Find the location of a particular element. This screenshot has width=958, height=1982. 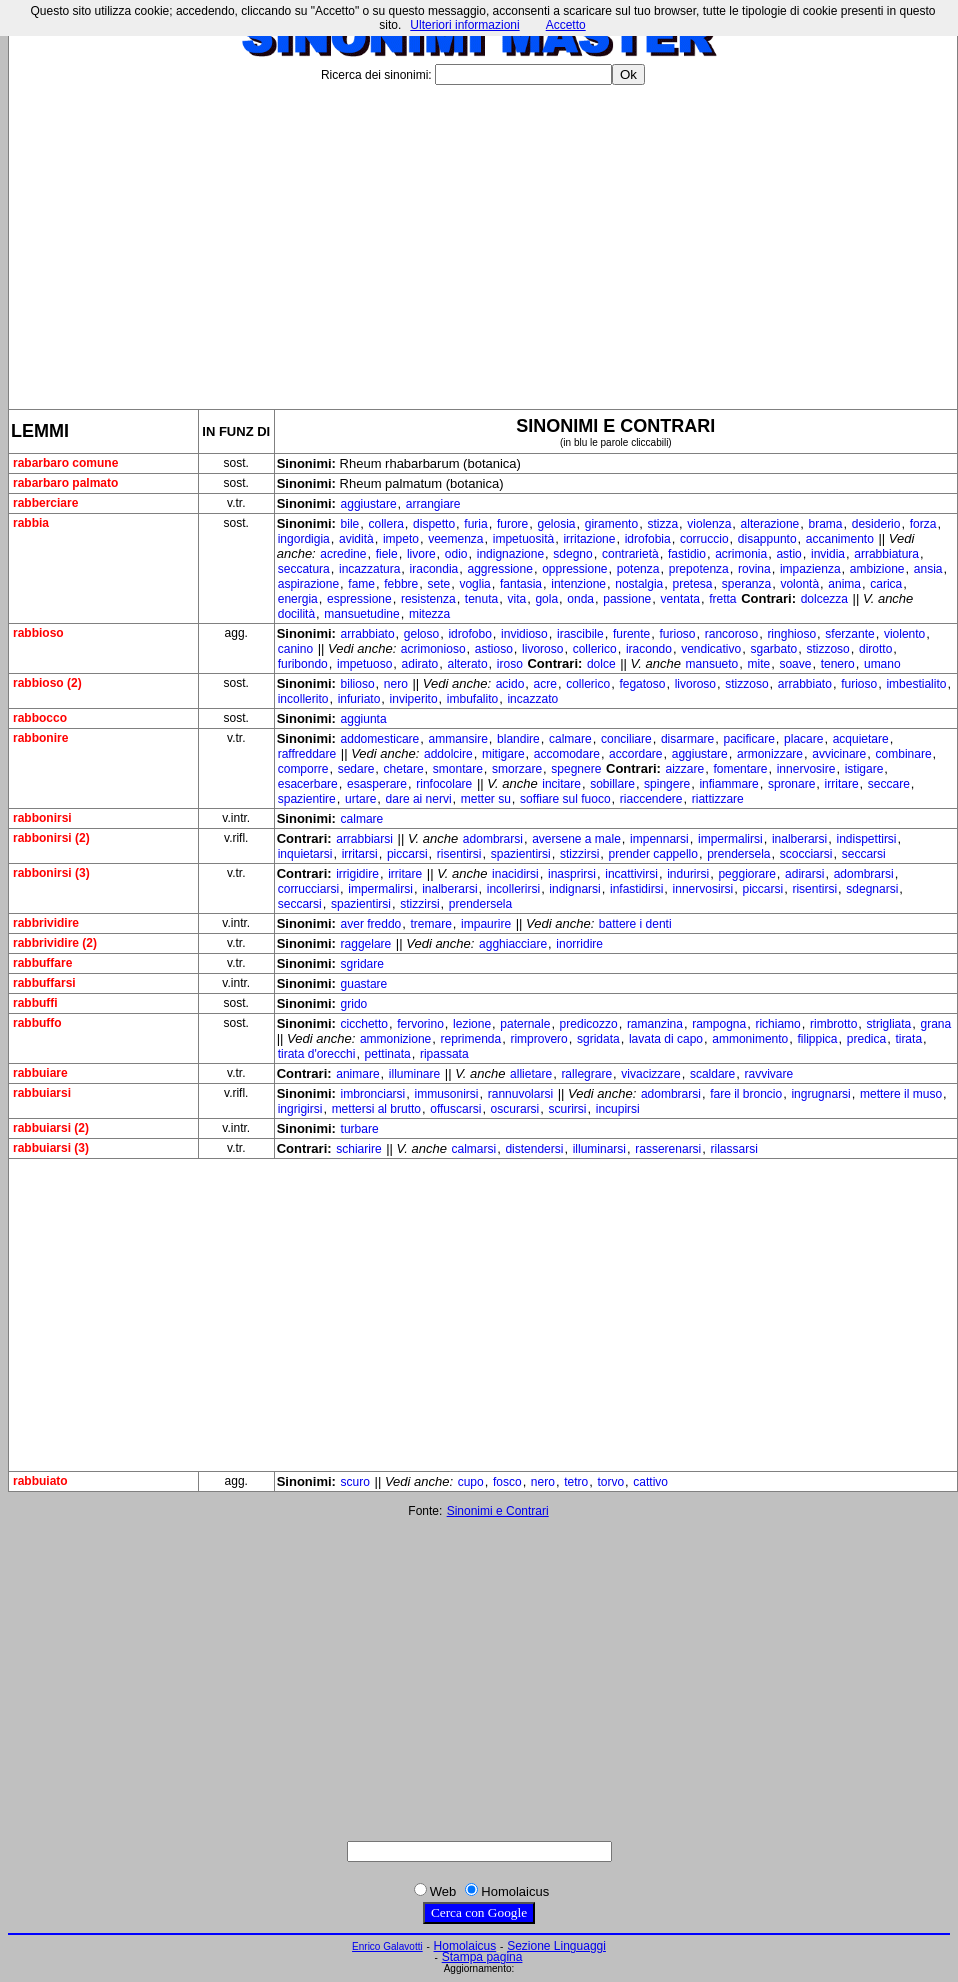

strigliata is located at coordinates (889, 1024).